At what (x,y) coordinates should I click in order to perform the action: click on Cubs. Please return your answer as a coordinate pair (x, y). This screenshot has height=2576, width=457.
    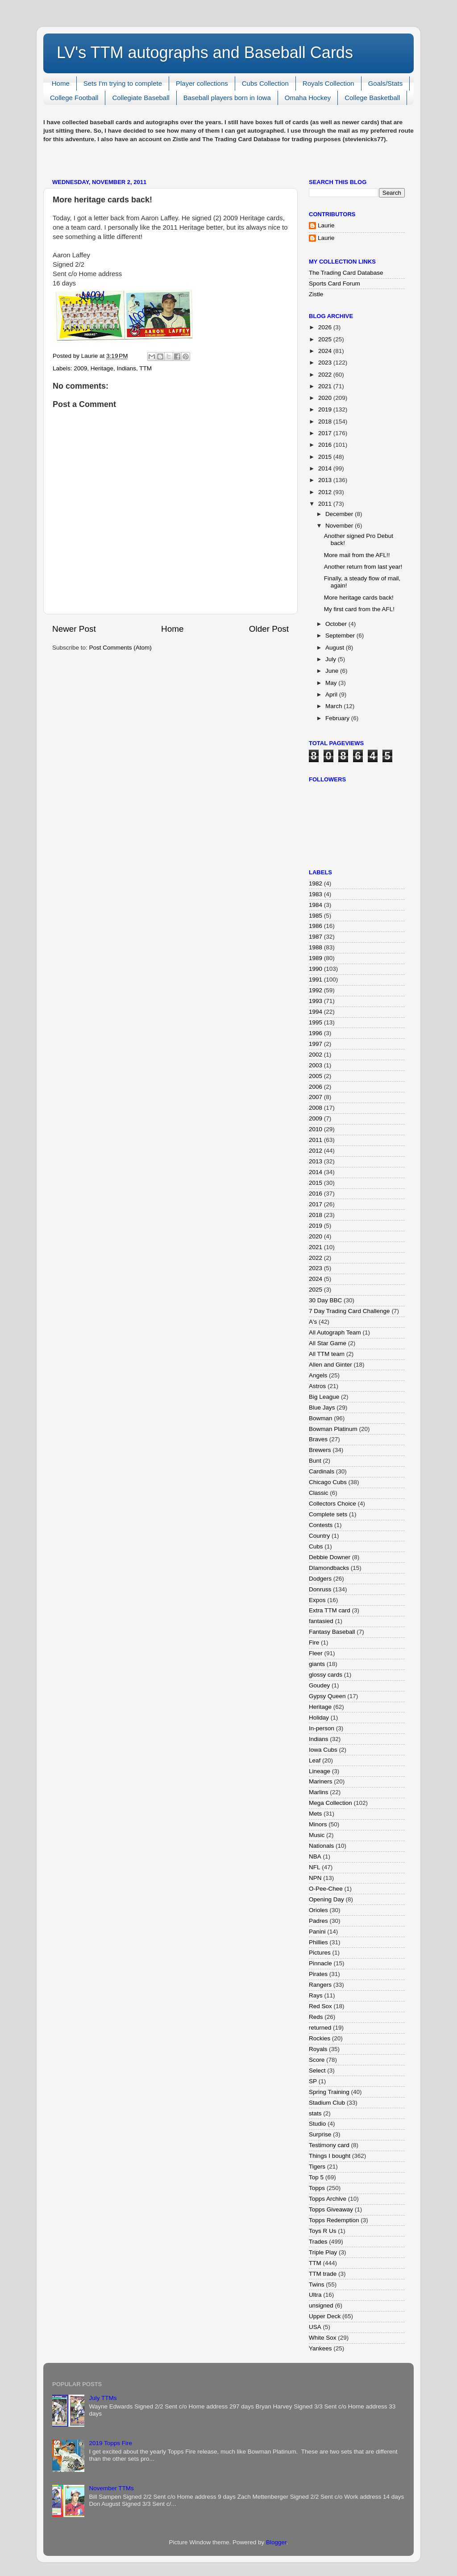
    Looking at the image, I should click on (316, 1546).